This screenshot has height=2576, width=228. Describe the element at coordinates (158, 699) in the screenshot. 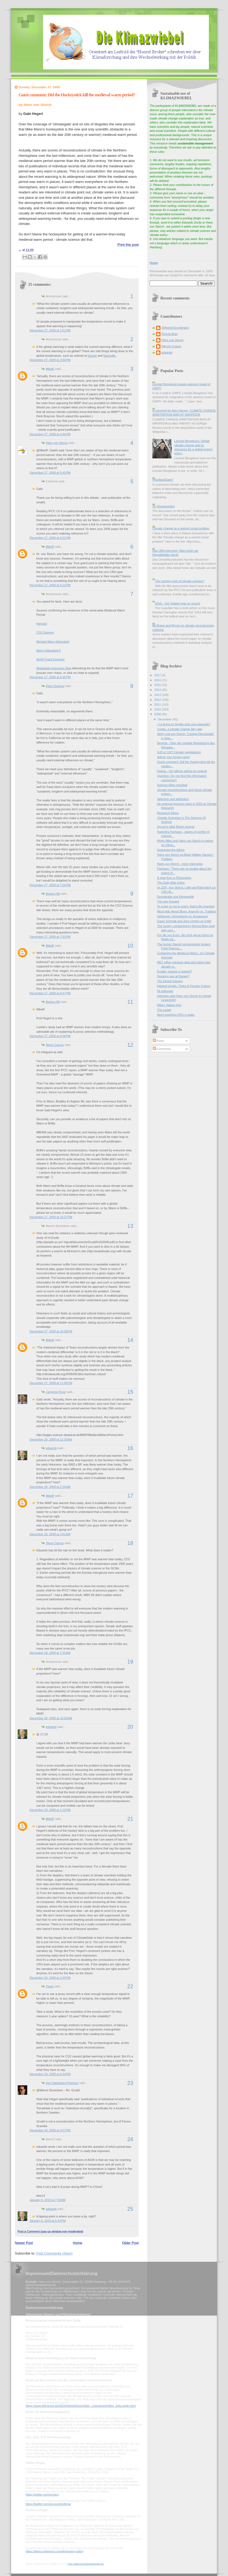

I see `2012` at that location.